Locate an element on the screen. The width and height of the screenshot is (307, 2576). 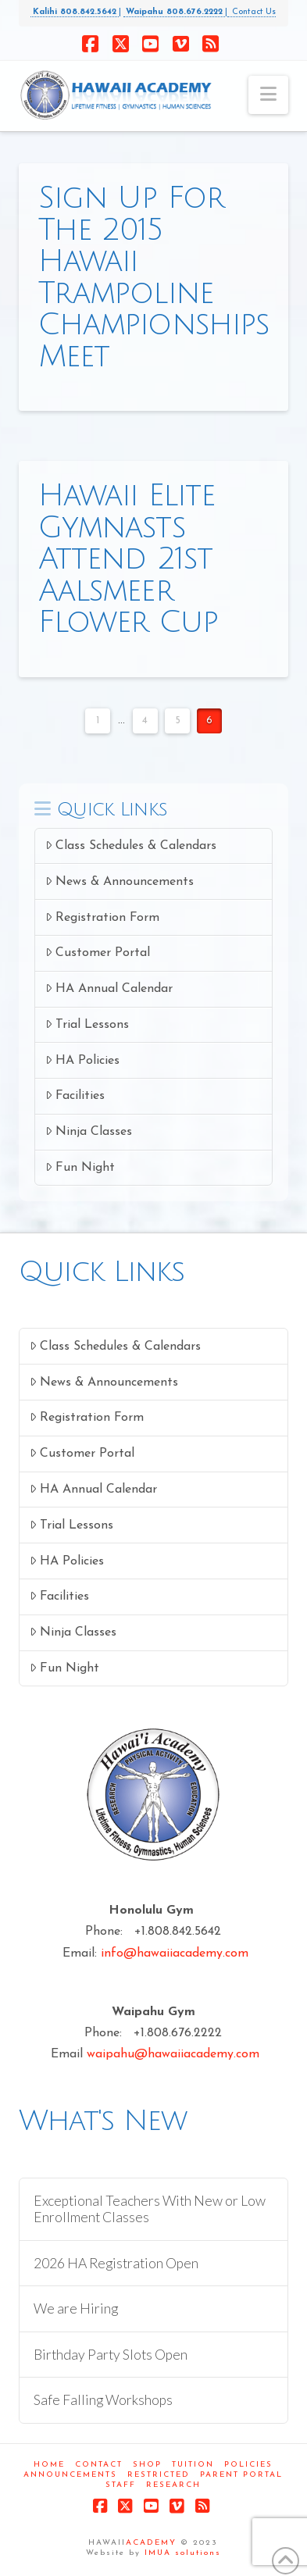
Announcements is located at coordinates (70, 2475).